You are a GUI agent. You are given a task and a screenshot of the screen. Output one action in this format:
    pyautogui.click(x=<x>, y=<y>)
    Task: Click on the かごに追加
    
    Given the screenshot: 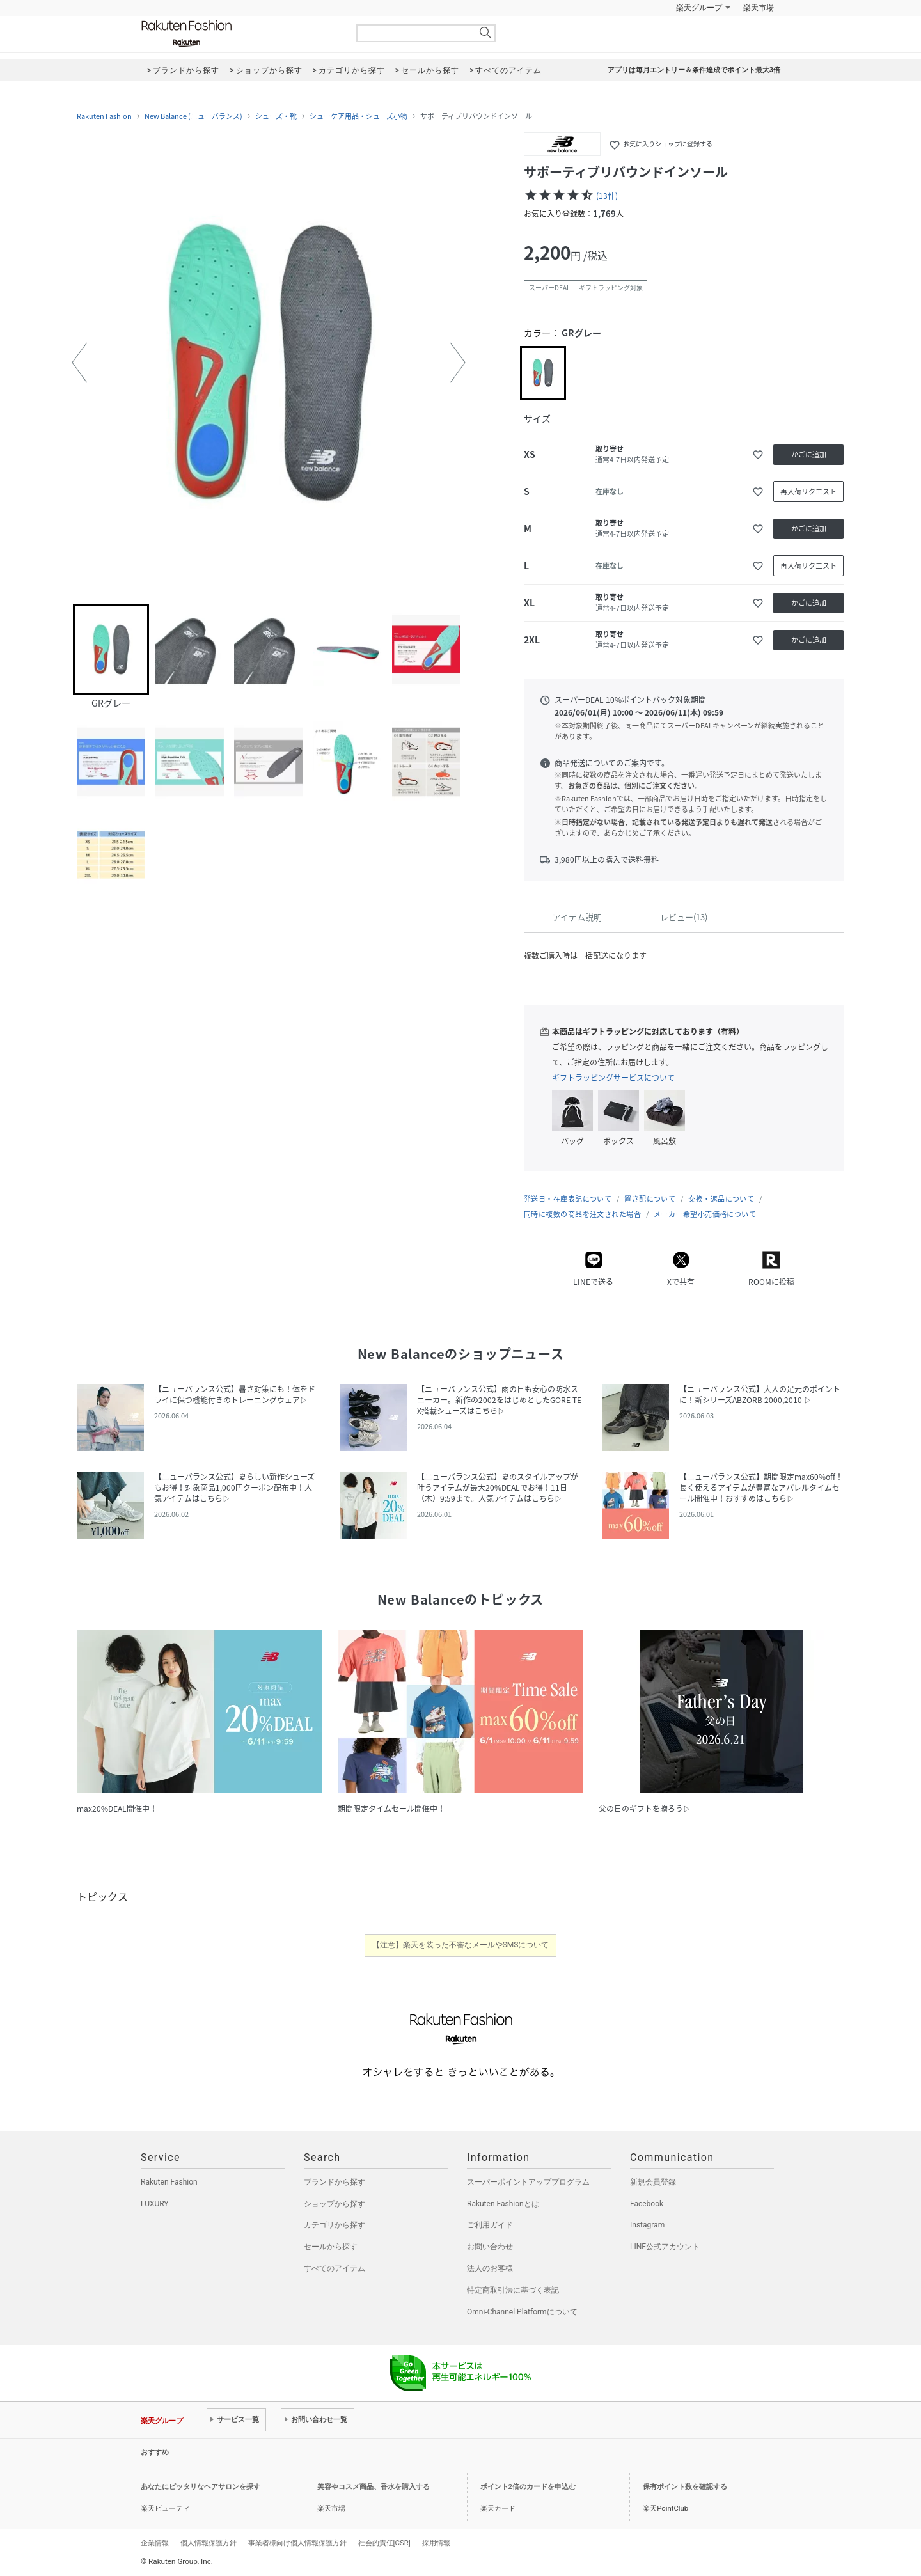 What is the action you would take?
    pyautogui.click(x=808, y=454)
    